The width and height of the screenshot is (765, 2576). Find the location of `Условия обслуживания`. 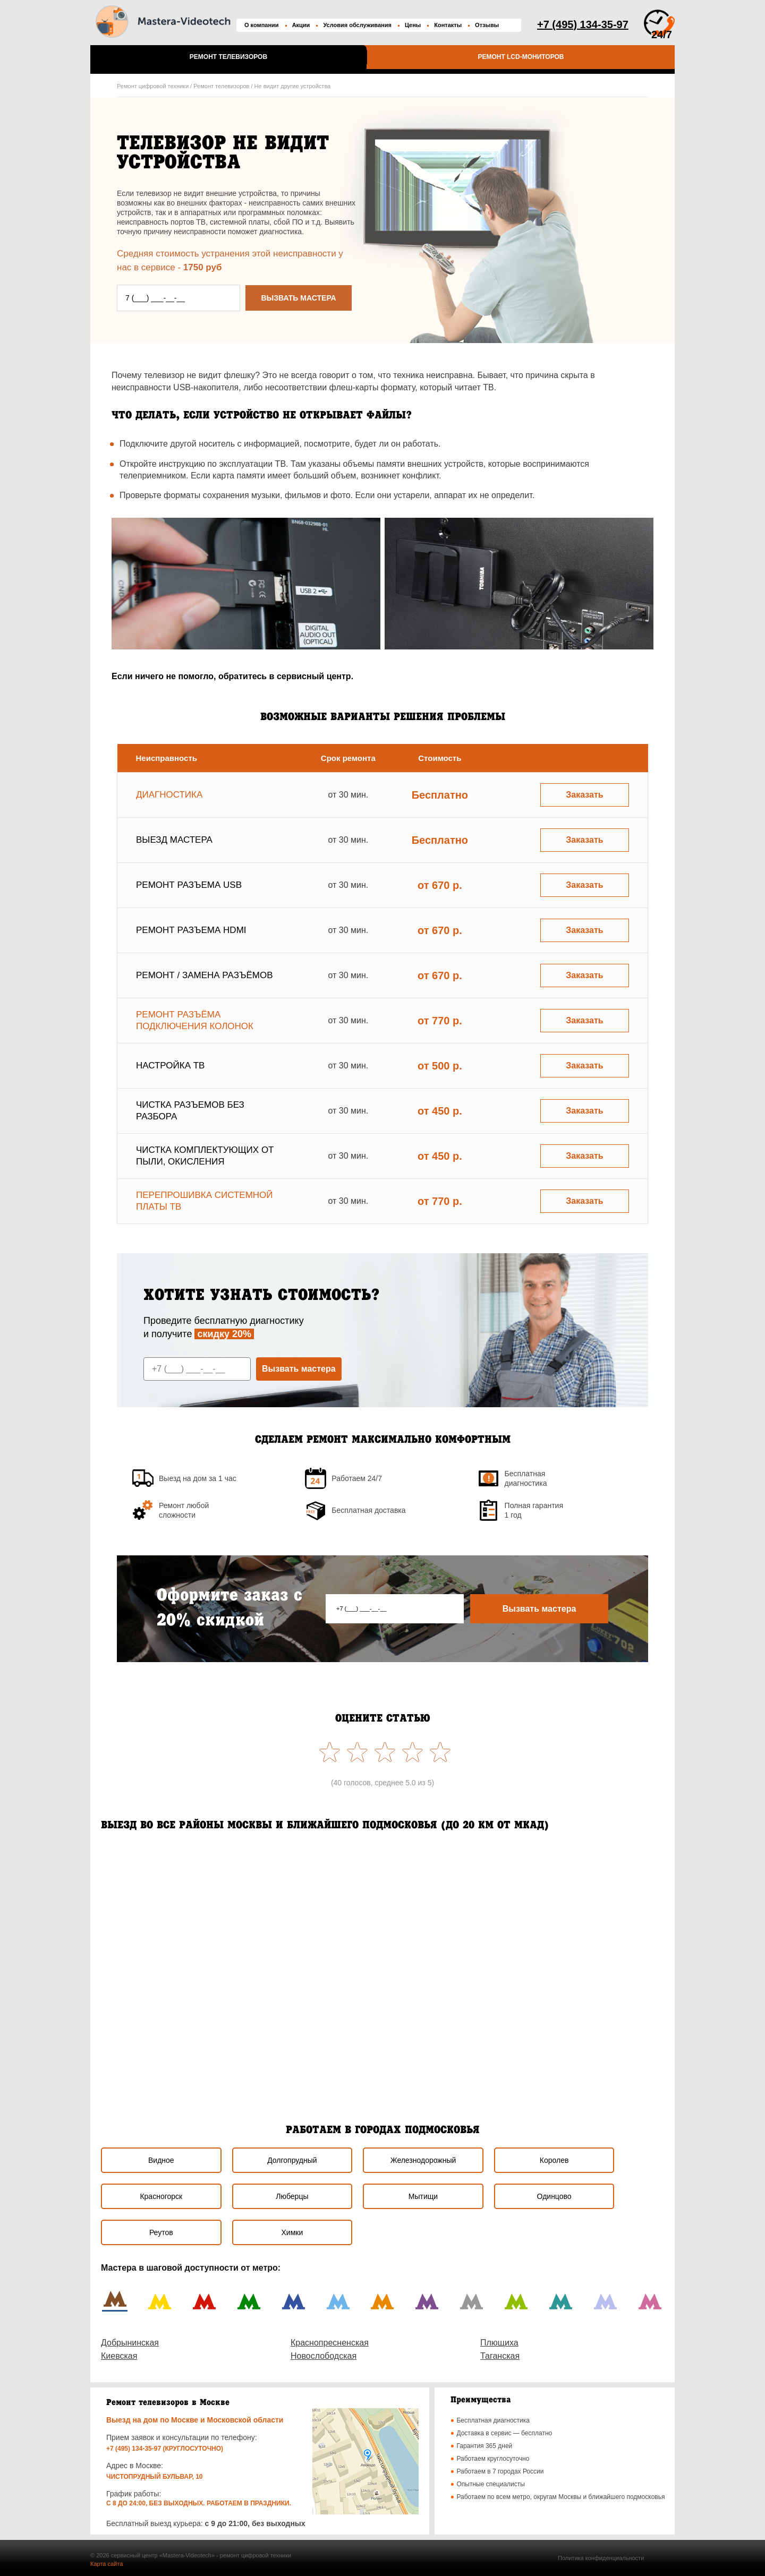

Условия обслуживания is located at coordinates (357, 25).